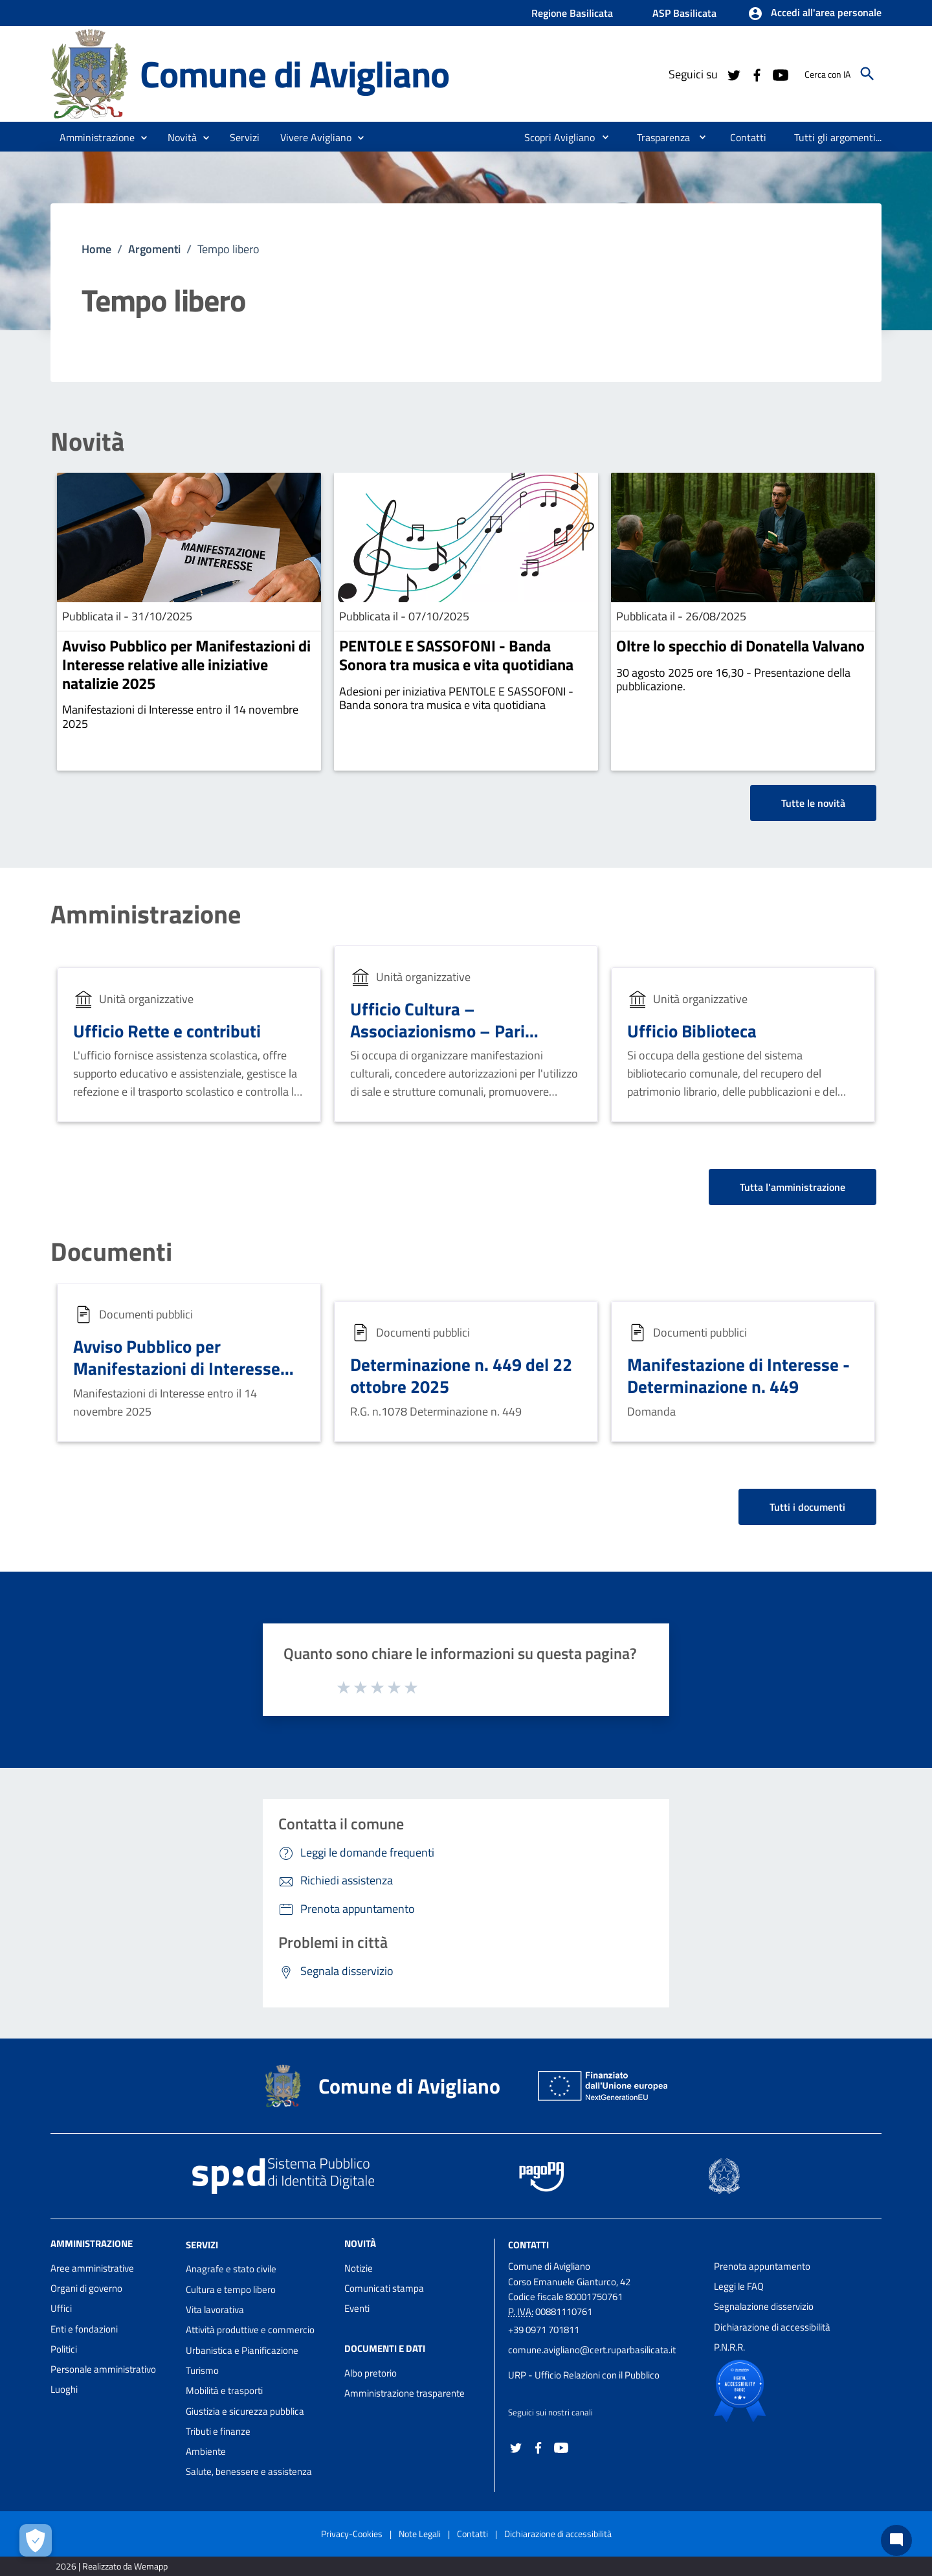 The image size is (932, 2576). What do you see at coordinates (231, 2268) in the screenshot?
I see `Anagrafe e stato civile` at bounding box center [231, 2268].